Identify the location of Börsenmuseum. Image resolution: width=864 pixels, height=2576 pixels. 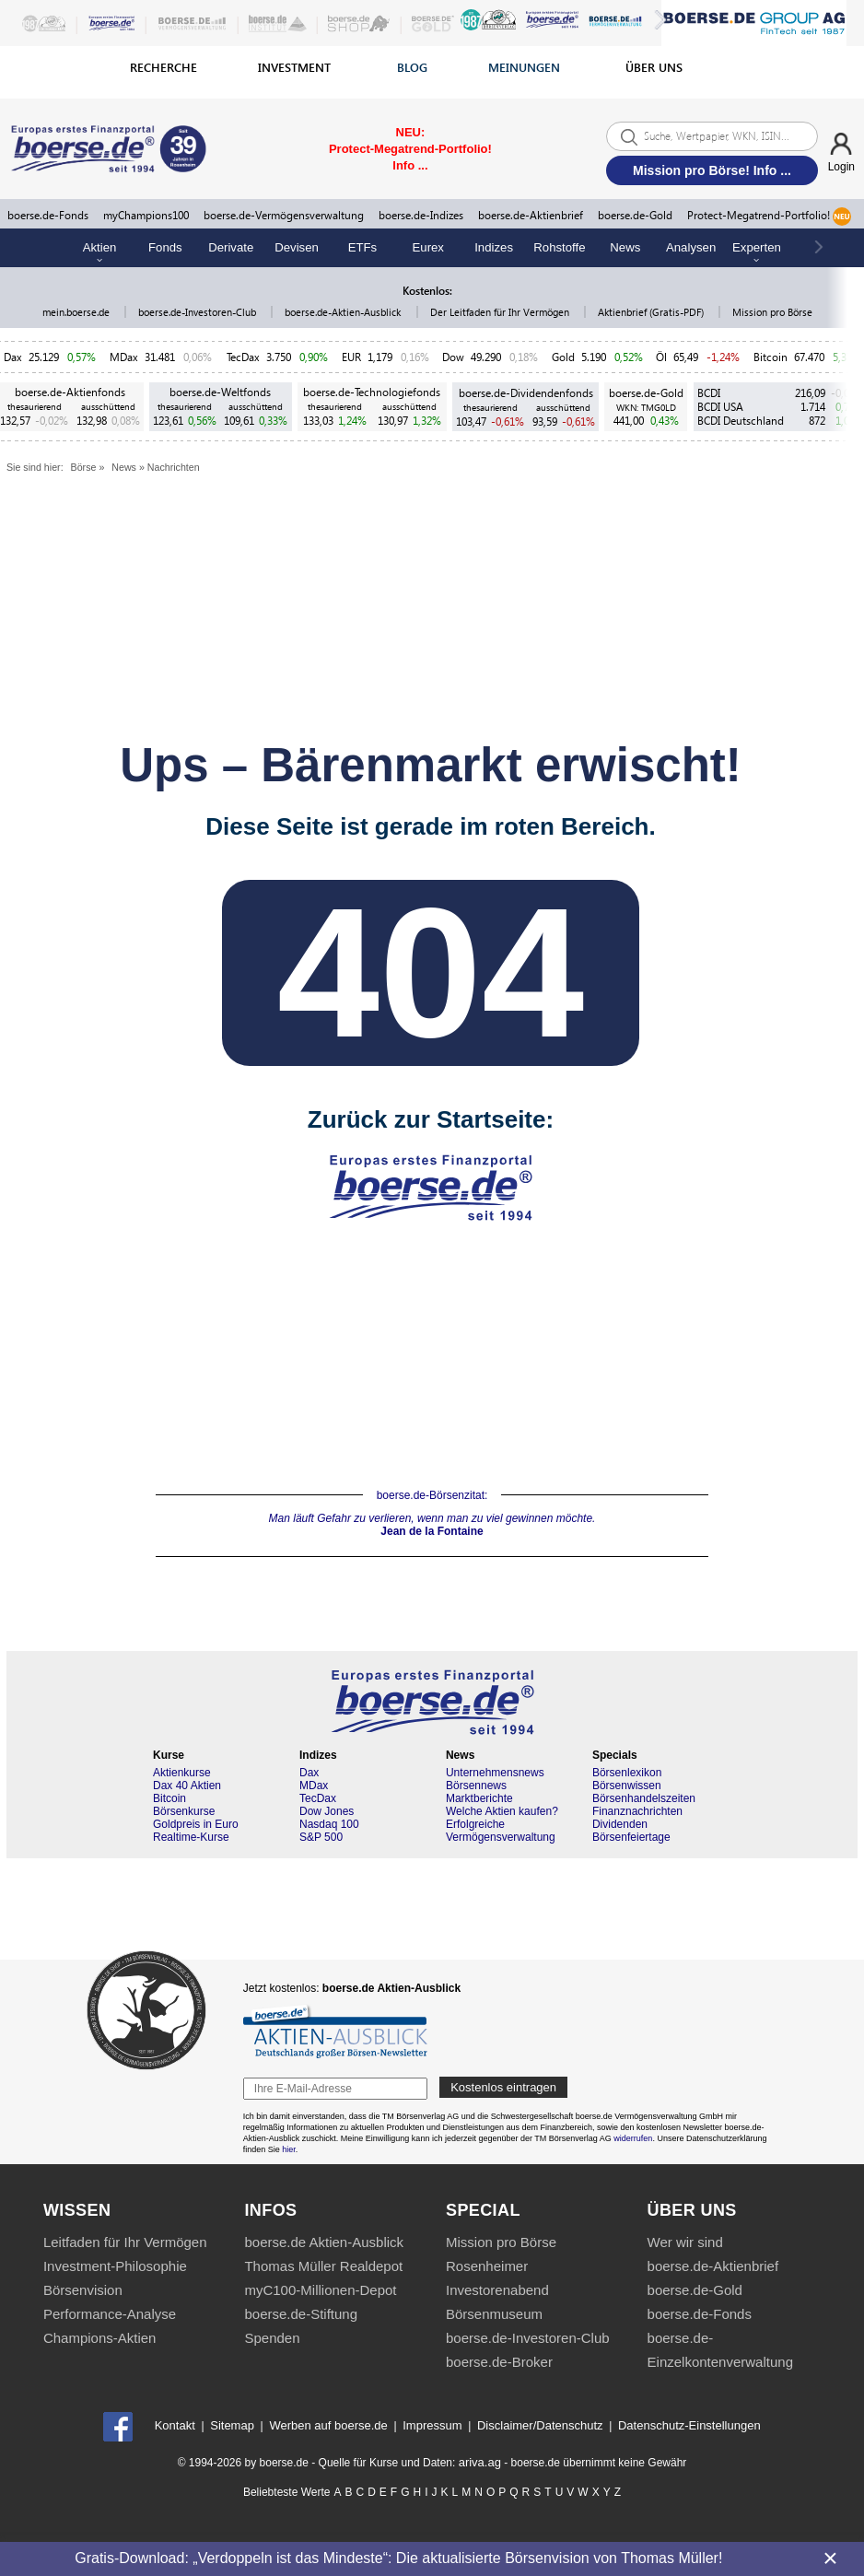
(494, 2314).